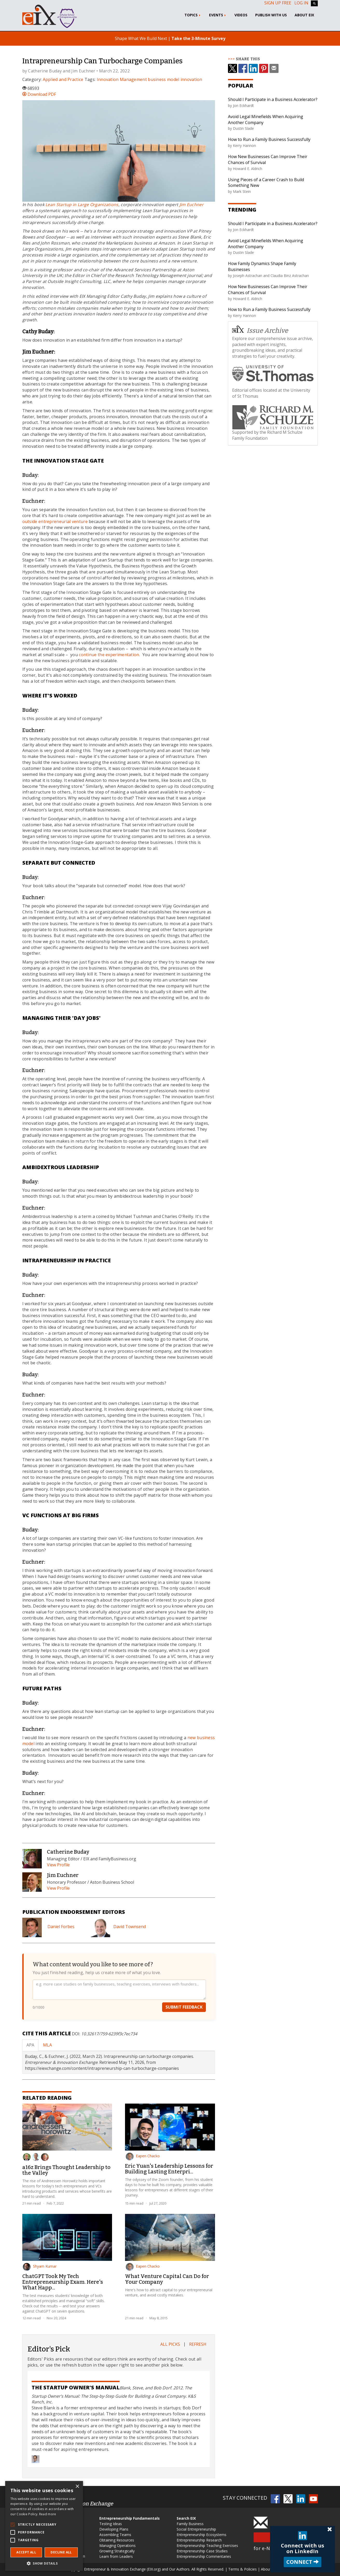  What do you see at coordinates (108, 79) in the screenshot?
I see `Innovation` at bounding box center [108, 79].